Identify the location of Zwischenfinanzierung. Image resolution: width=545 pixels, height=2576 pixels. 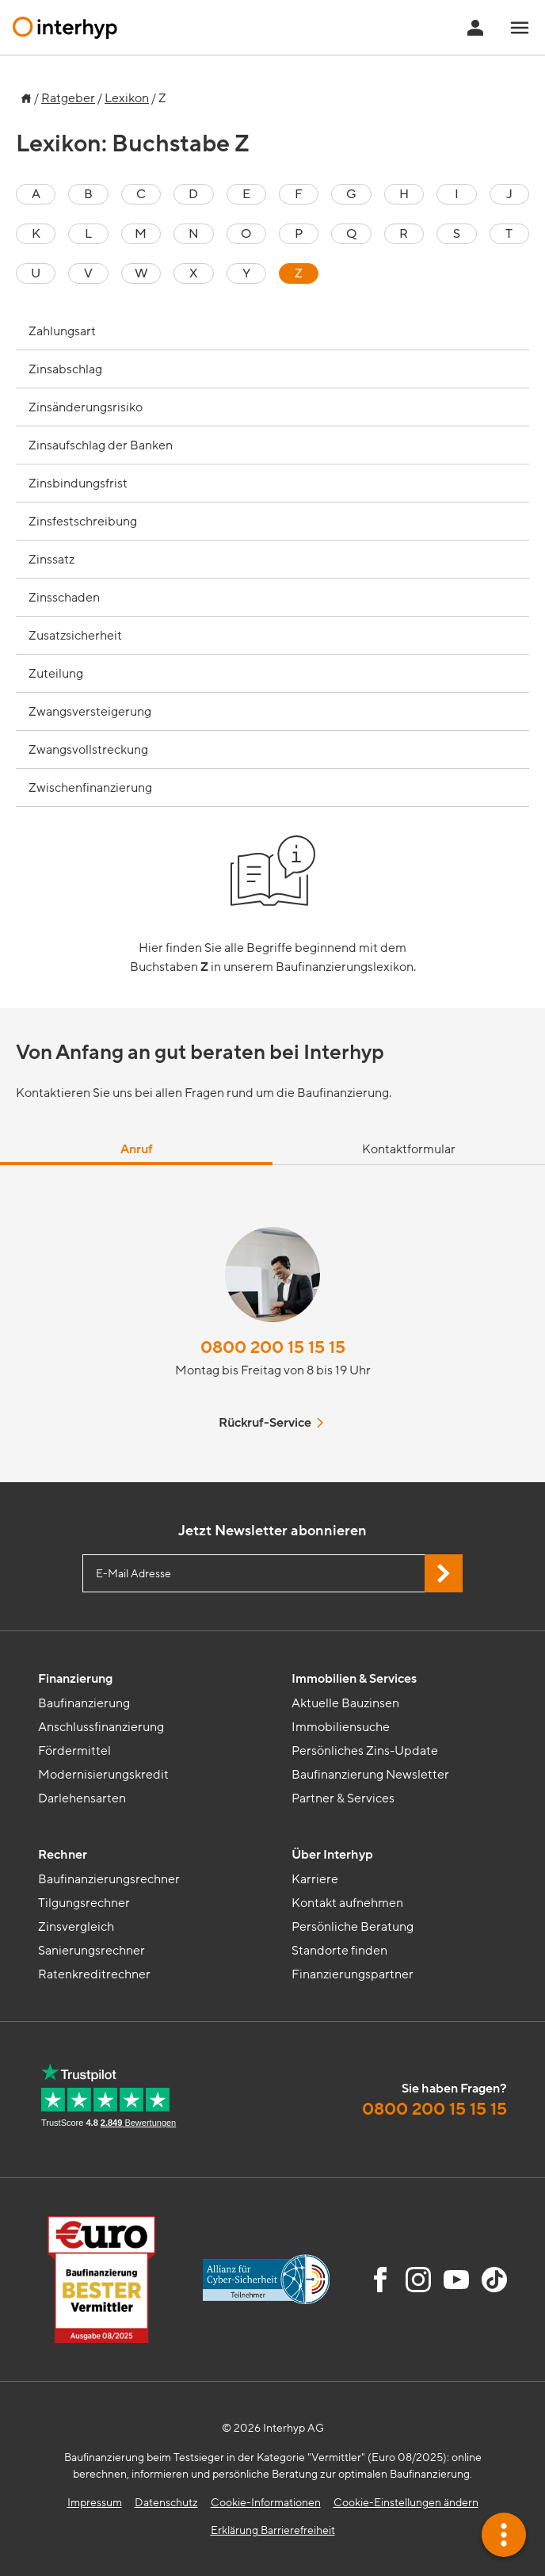
(90, 788).